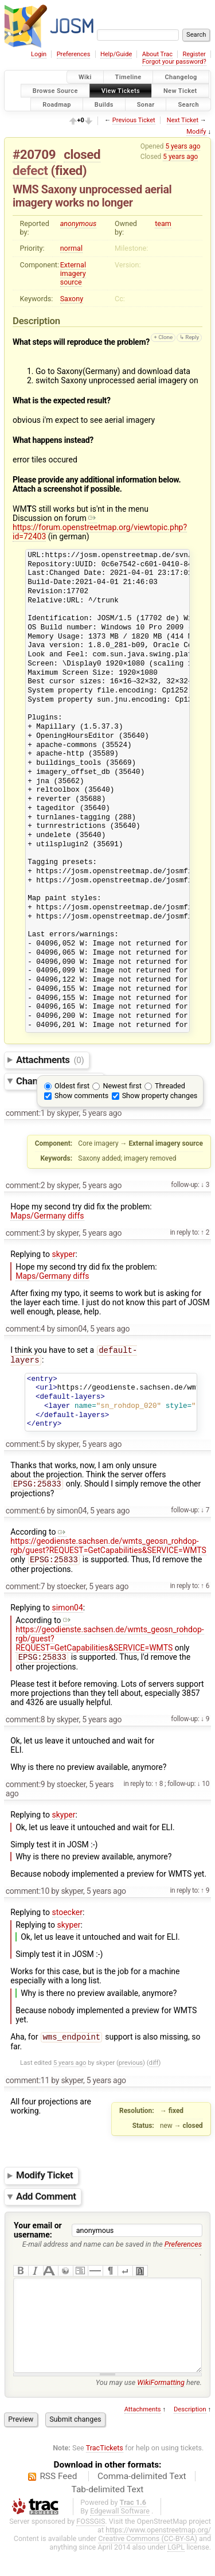 The width and height of the screenshot is (215, 2576). Describe the element at coordinates (72, 298) in the screenshot. I see `Saxony` at that location.